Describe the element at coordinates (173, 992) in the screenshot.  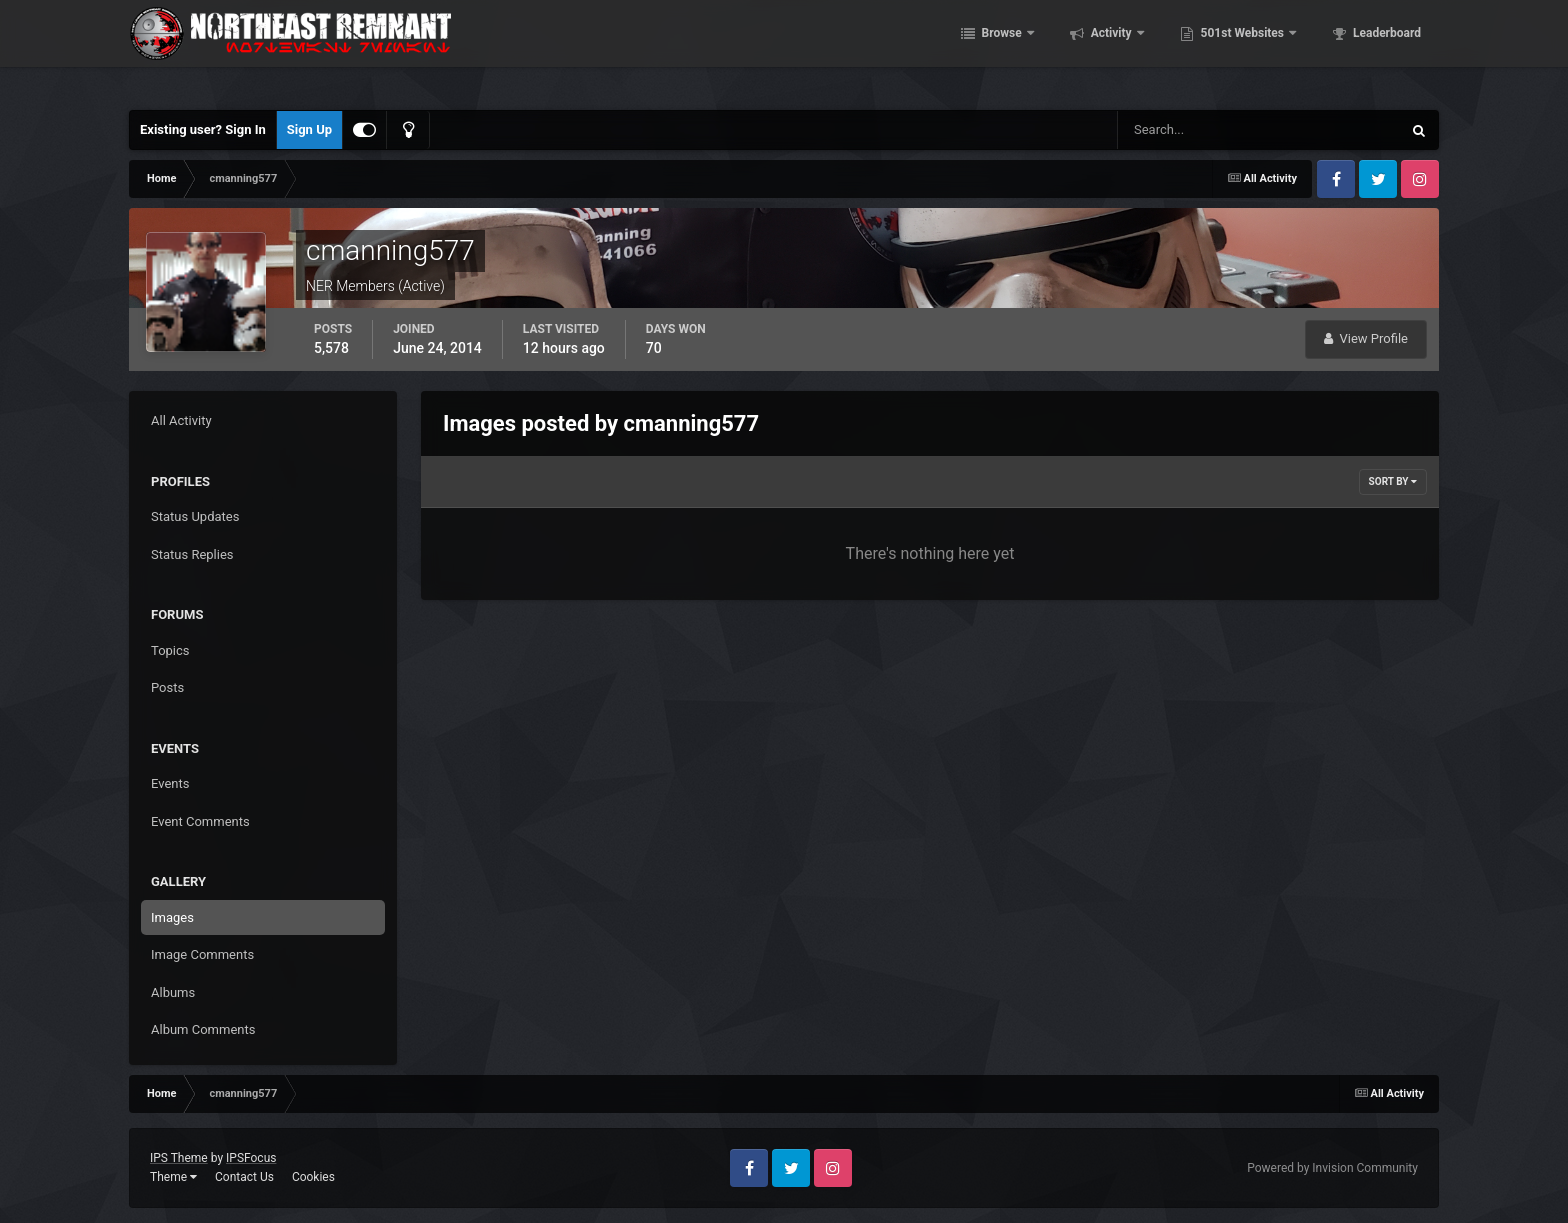
I see `Albums` at that location.